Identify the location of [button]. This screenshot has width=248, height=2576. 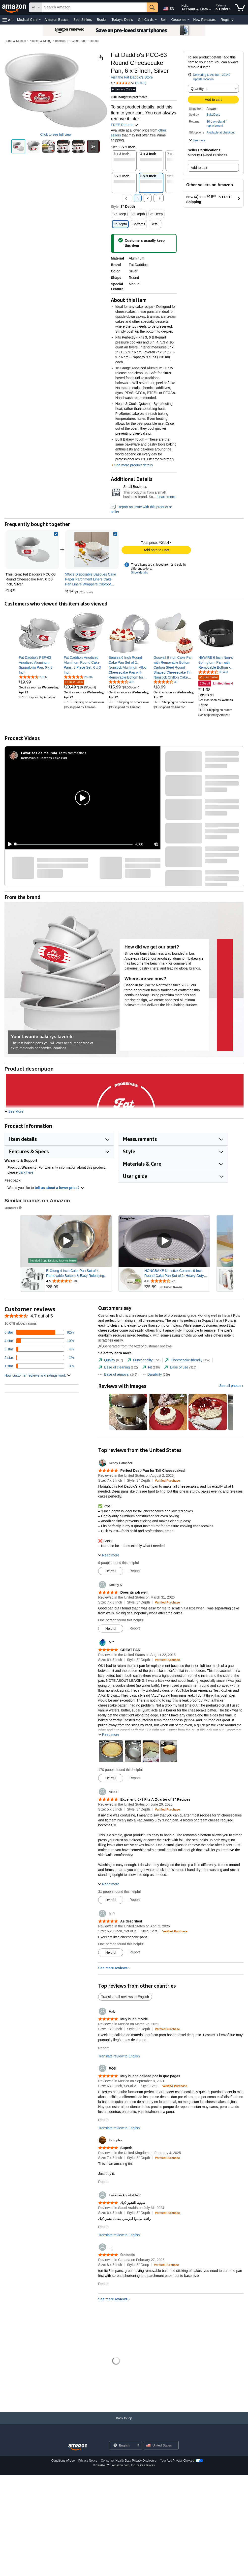
(7, 20).